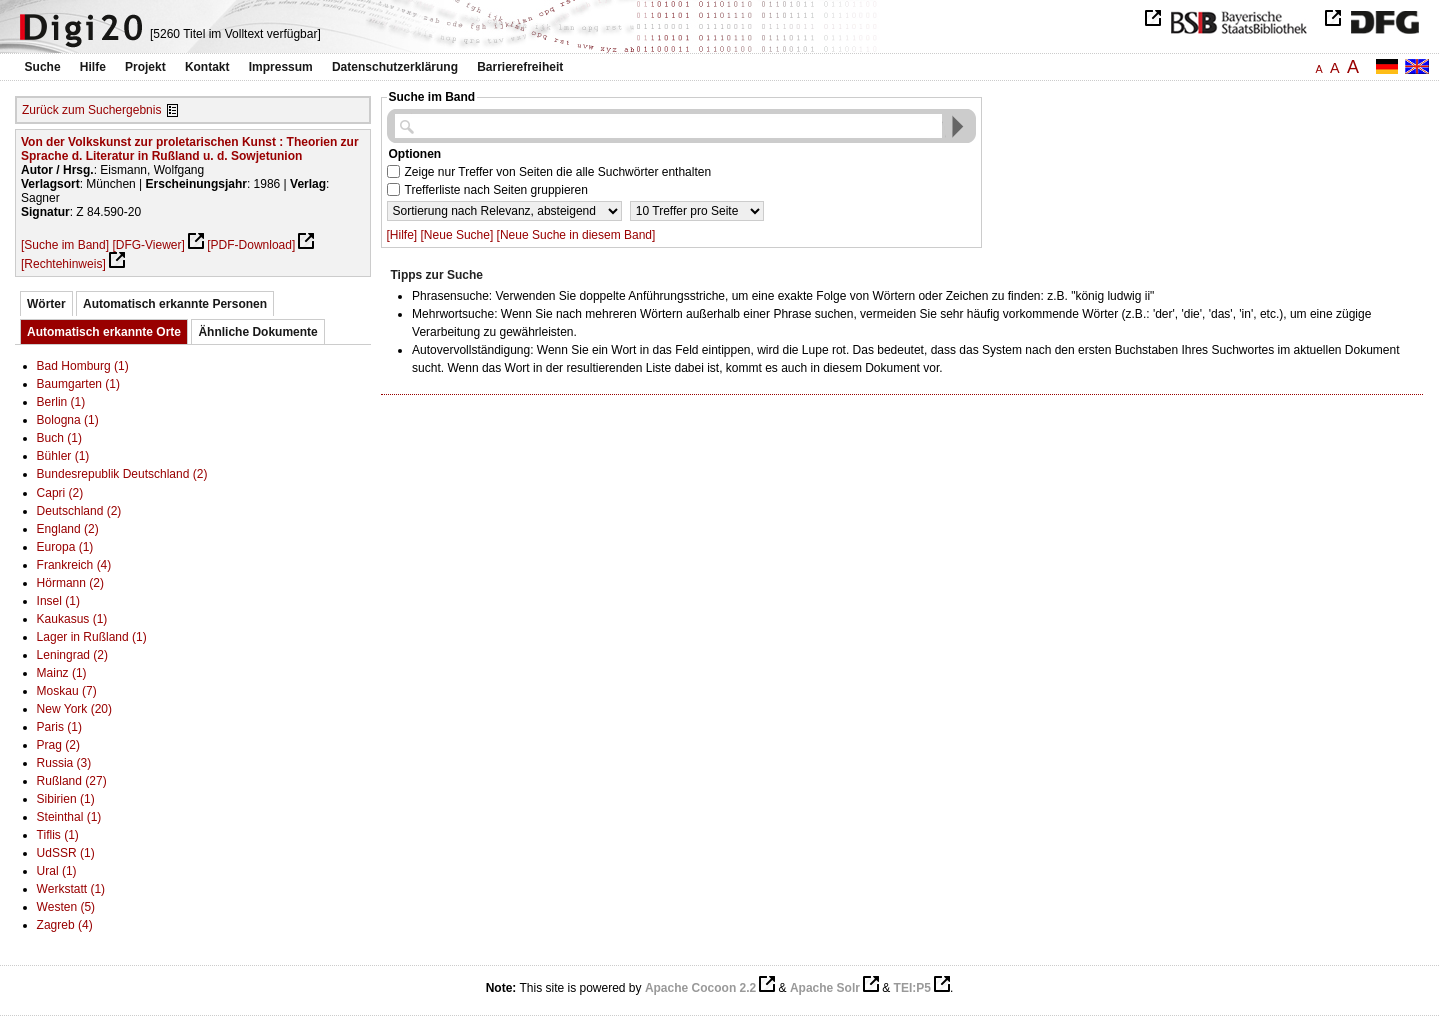 Image resolution: width=1440 pixels, height=1016 pixels. I want to click on Automatisch erkannte Orte, so click(104, 332).